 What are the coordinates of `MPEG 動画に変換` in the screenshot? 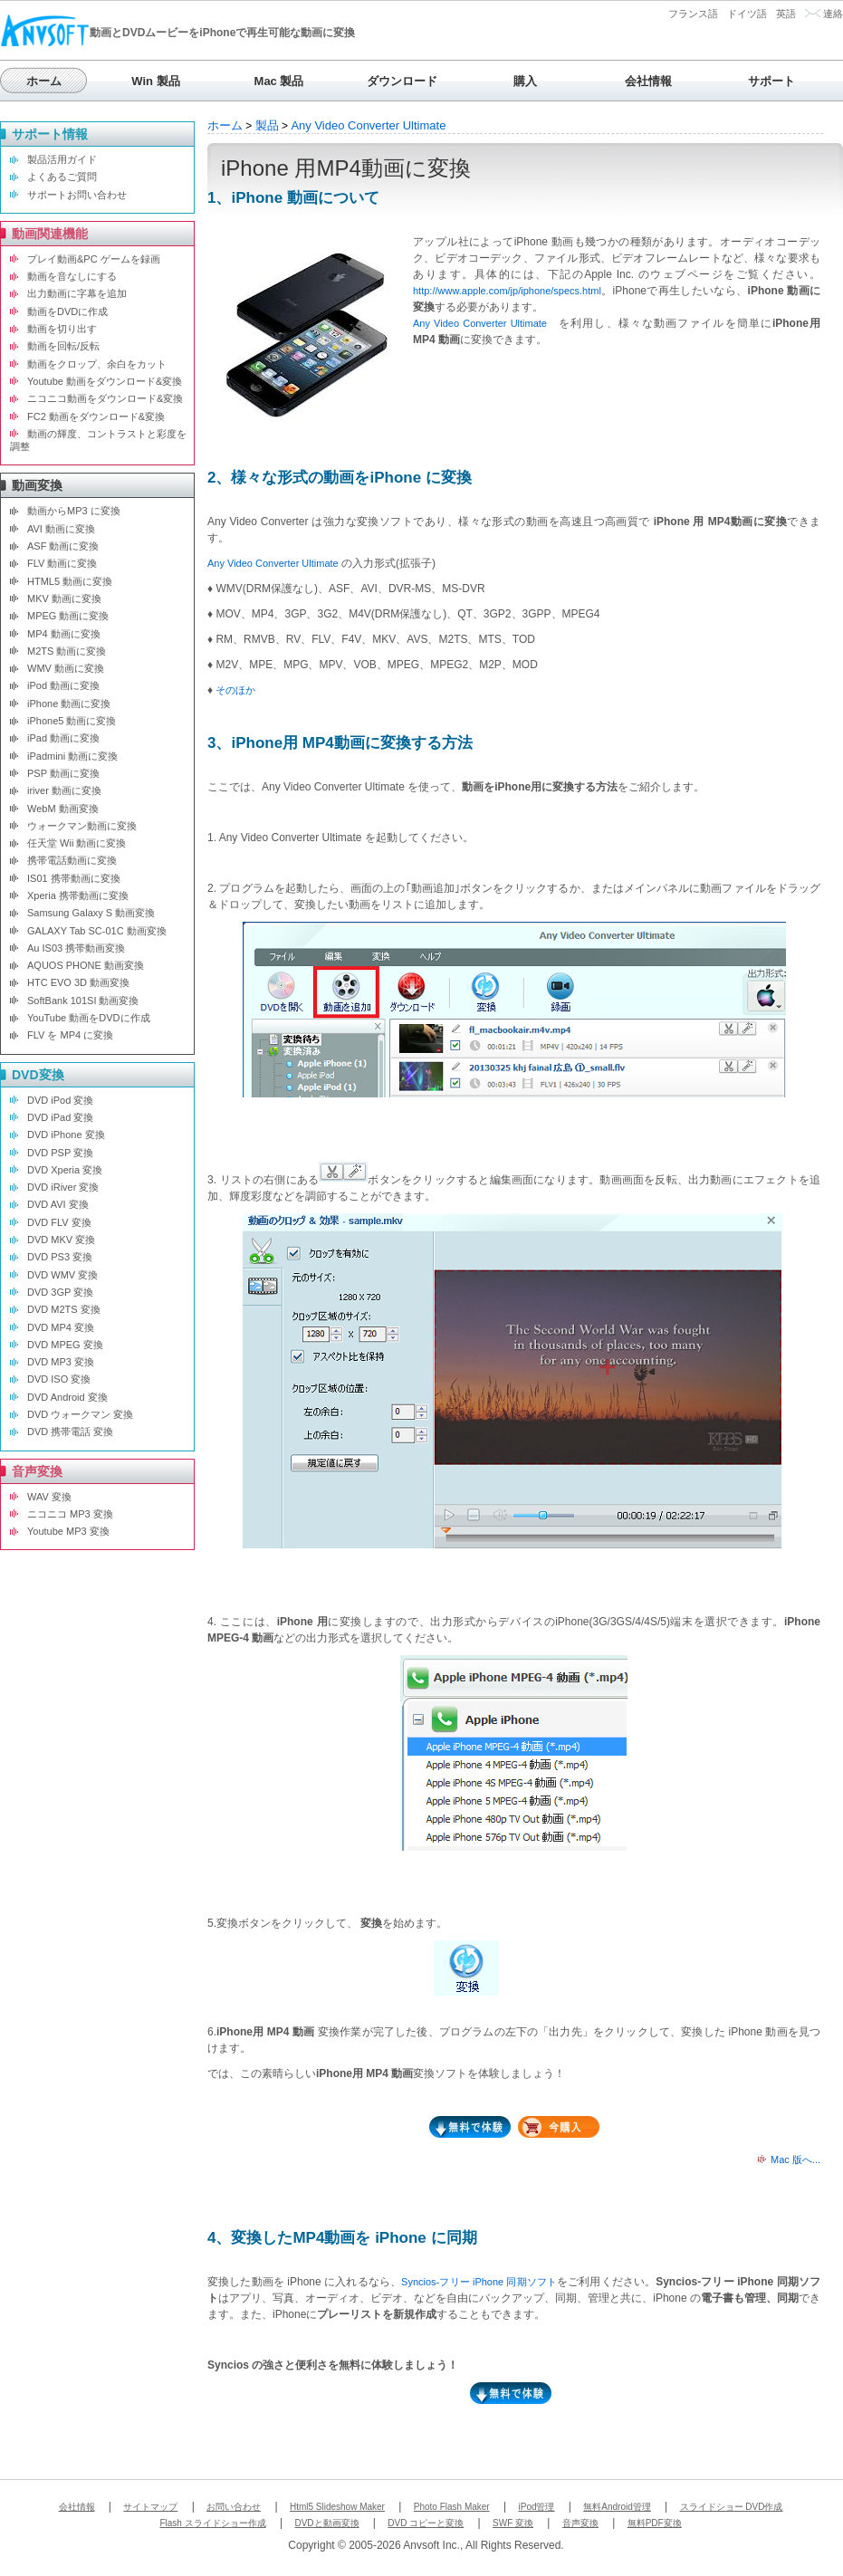 It's located at (68, 615).